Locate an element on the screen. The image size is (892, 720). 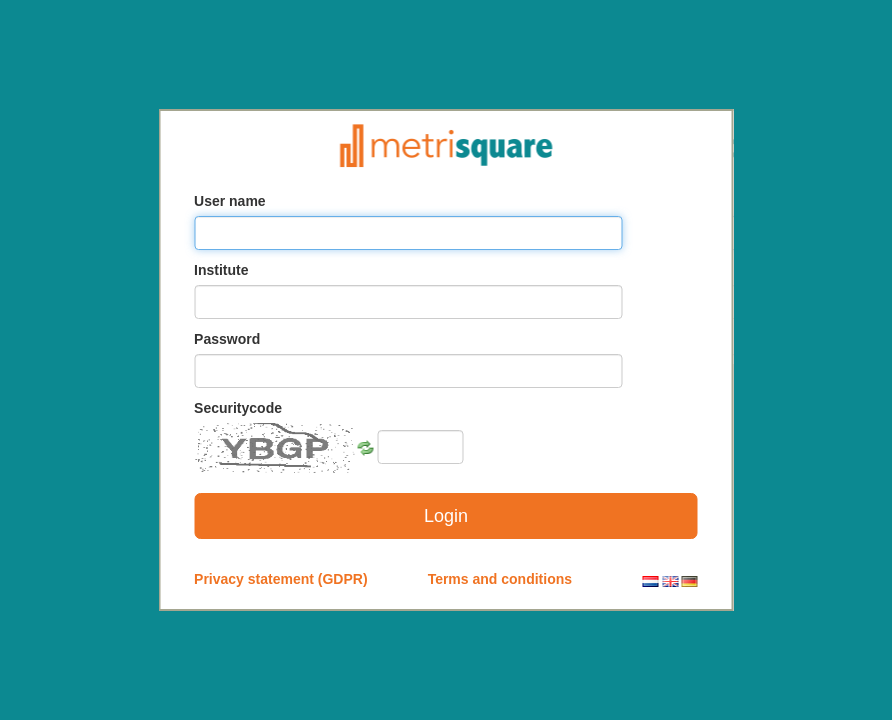
Privacy statement (GDPR) is located at coordinates (281, 579).